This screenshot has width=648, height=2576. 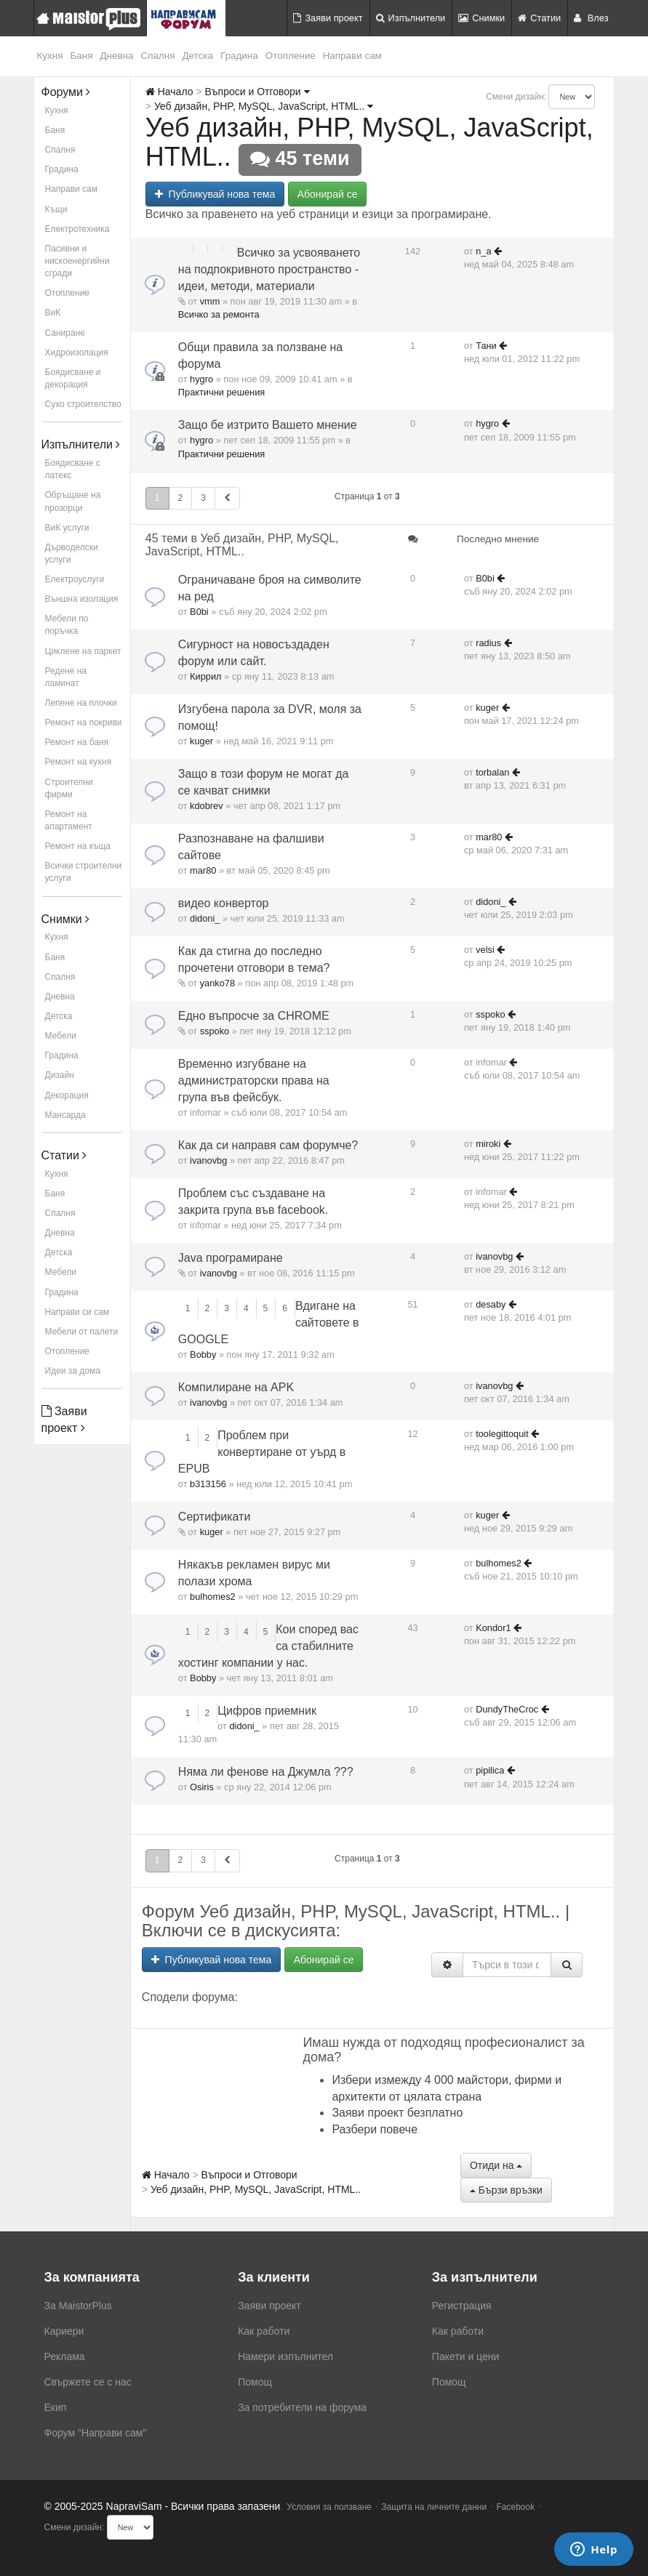 I want to click on Тани, so click(x=486, y=345).